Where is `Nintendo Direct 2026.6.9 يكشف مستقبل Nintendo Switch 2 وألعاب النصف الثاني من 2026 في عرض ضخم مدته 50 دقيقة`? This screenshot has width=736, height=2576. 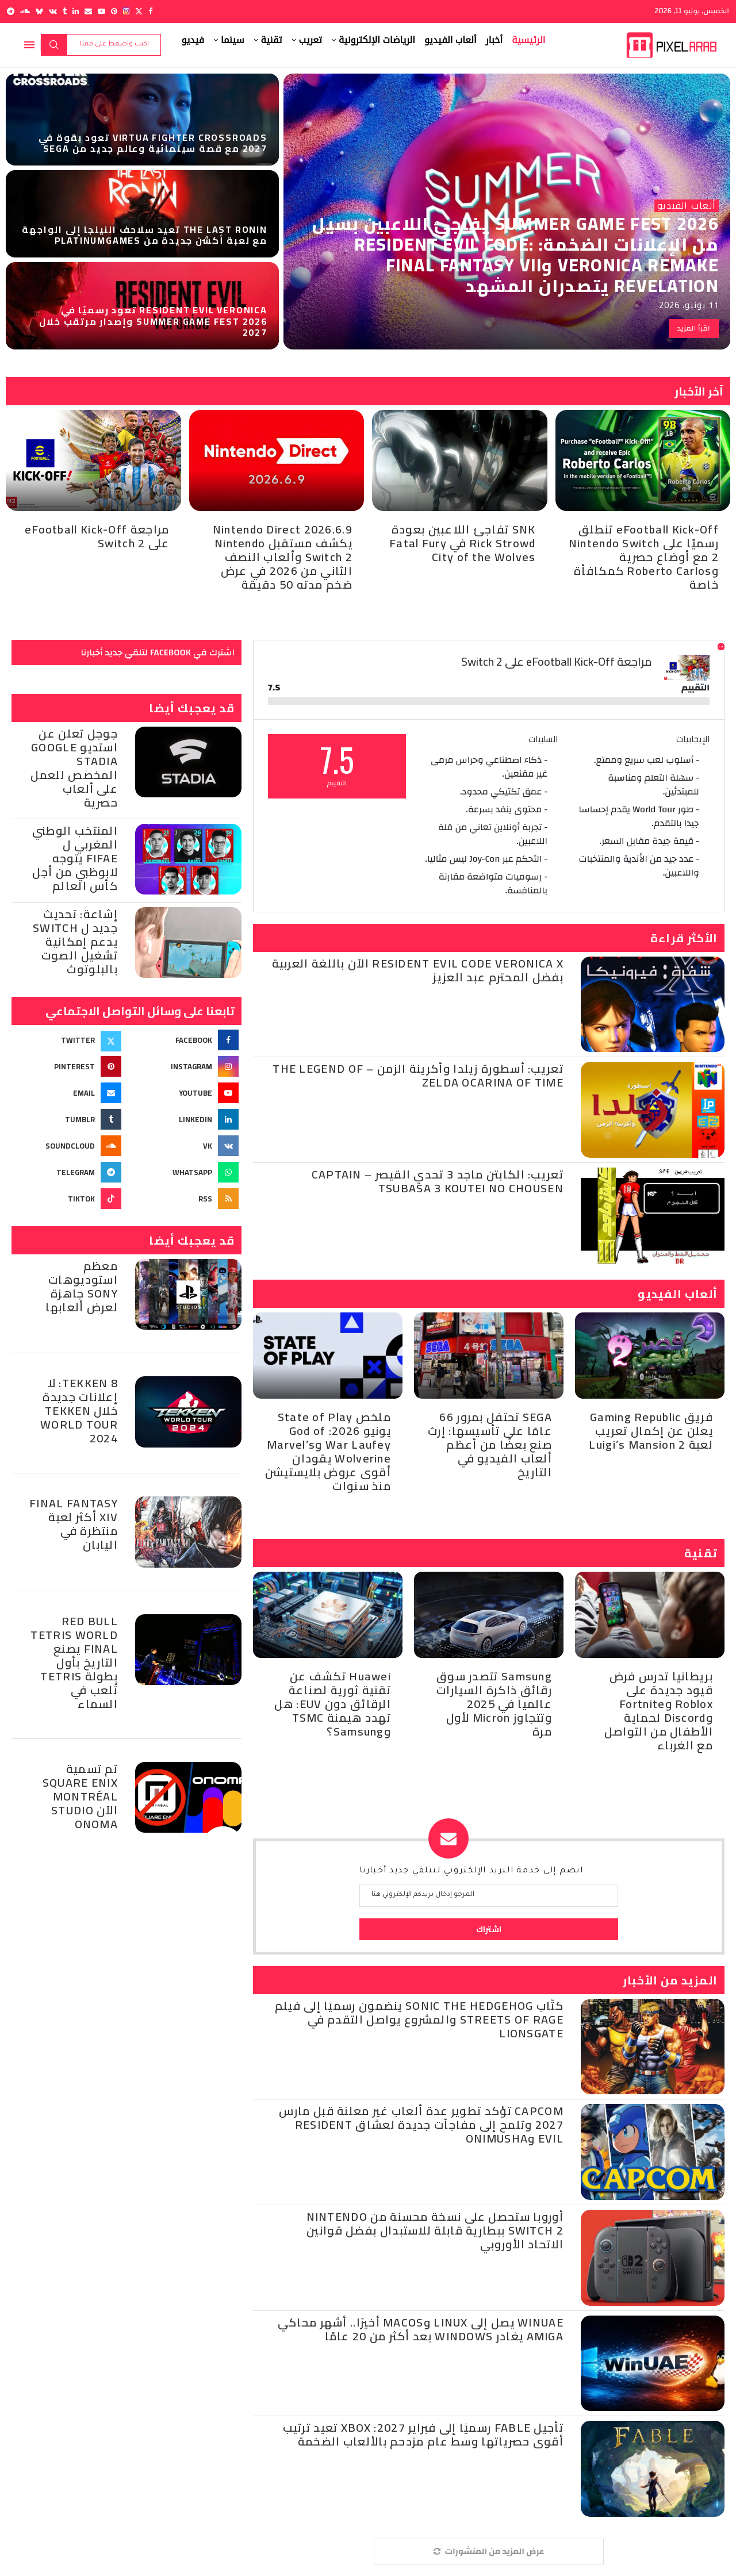 Nintendo Direct 2026.6.9 يكشف مستقبل Nintendo Switch 2 وألعاب النصف الثاني من 2026 في عرض ضخم مدته 50 دقيقة is located at coordinates (282, 557).